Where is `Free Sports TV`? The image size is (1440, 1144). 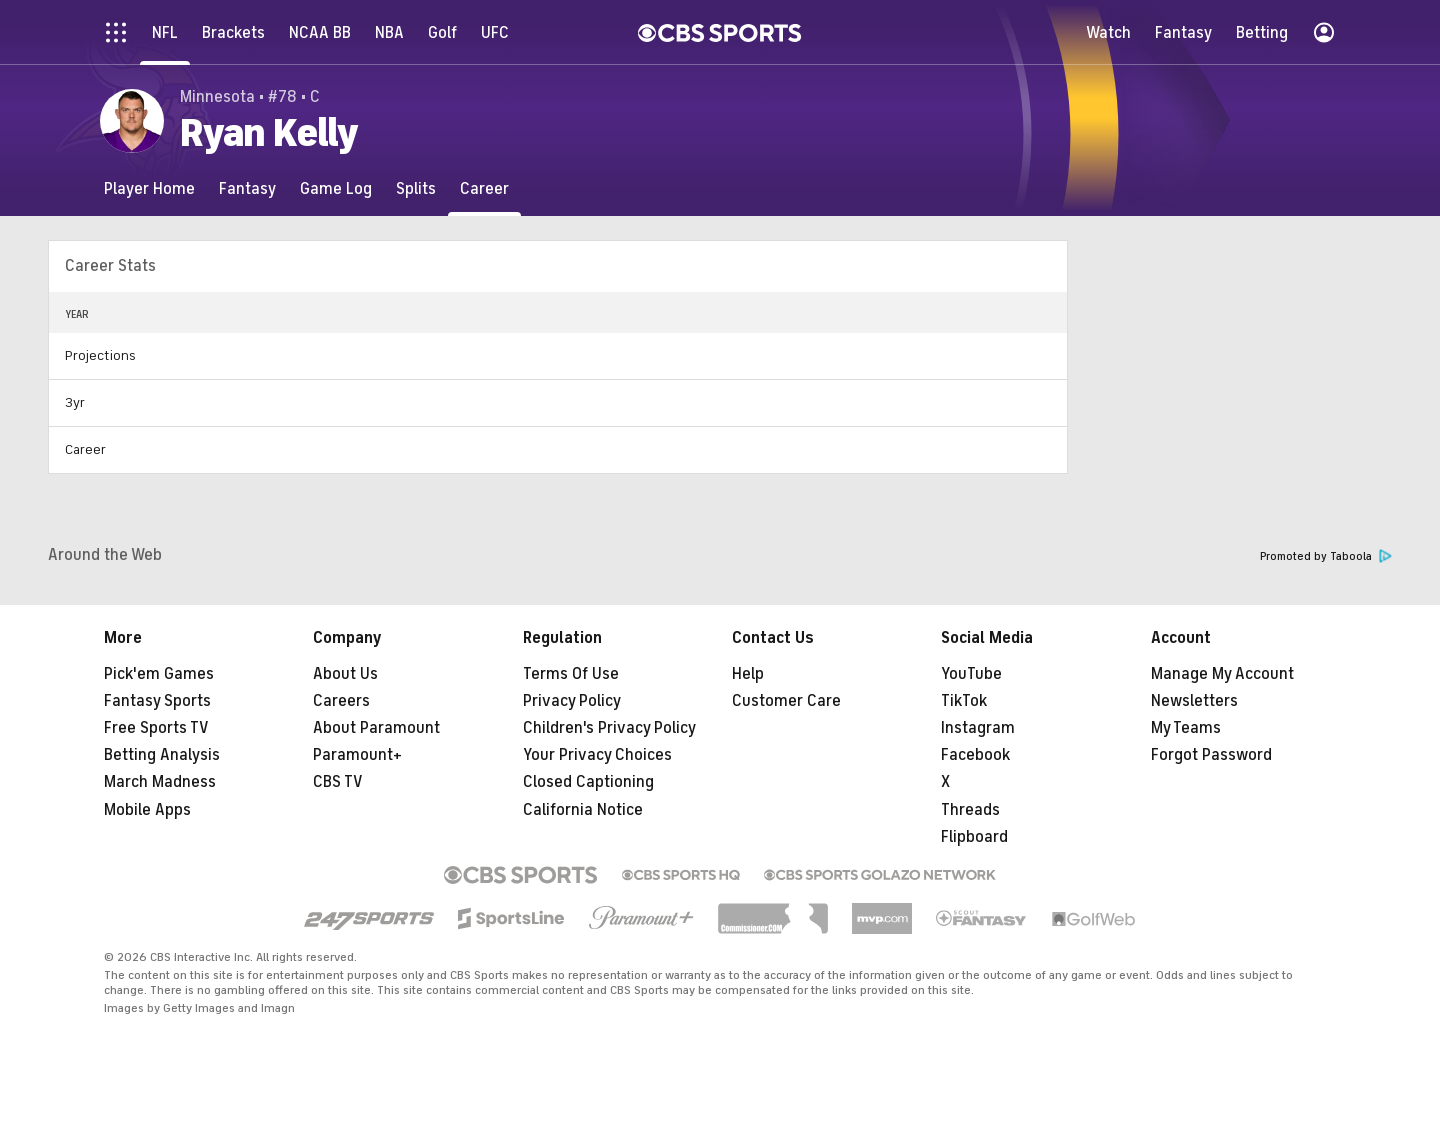
Free Sports TV is located at coordinates (156, 728).